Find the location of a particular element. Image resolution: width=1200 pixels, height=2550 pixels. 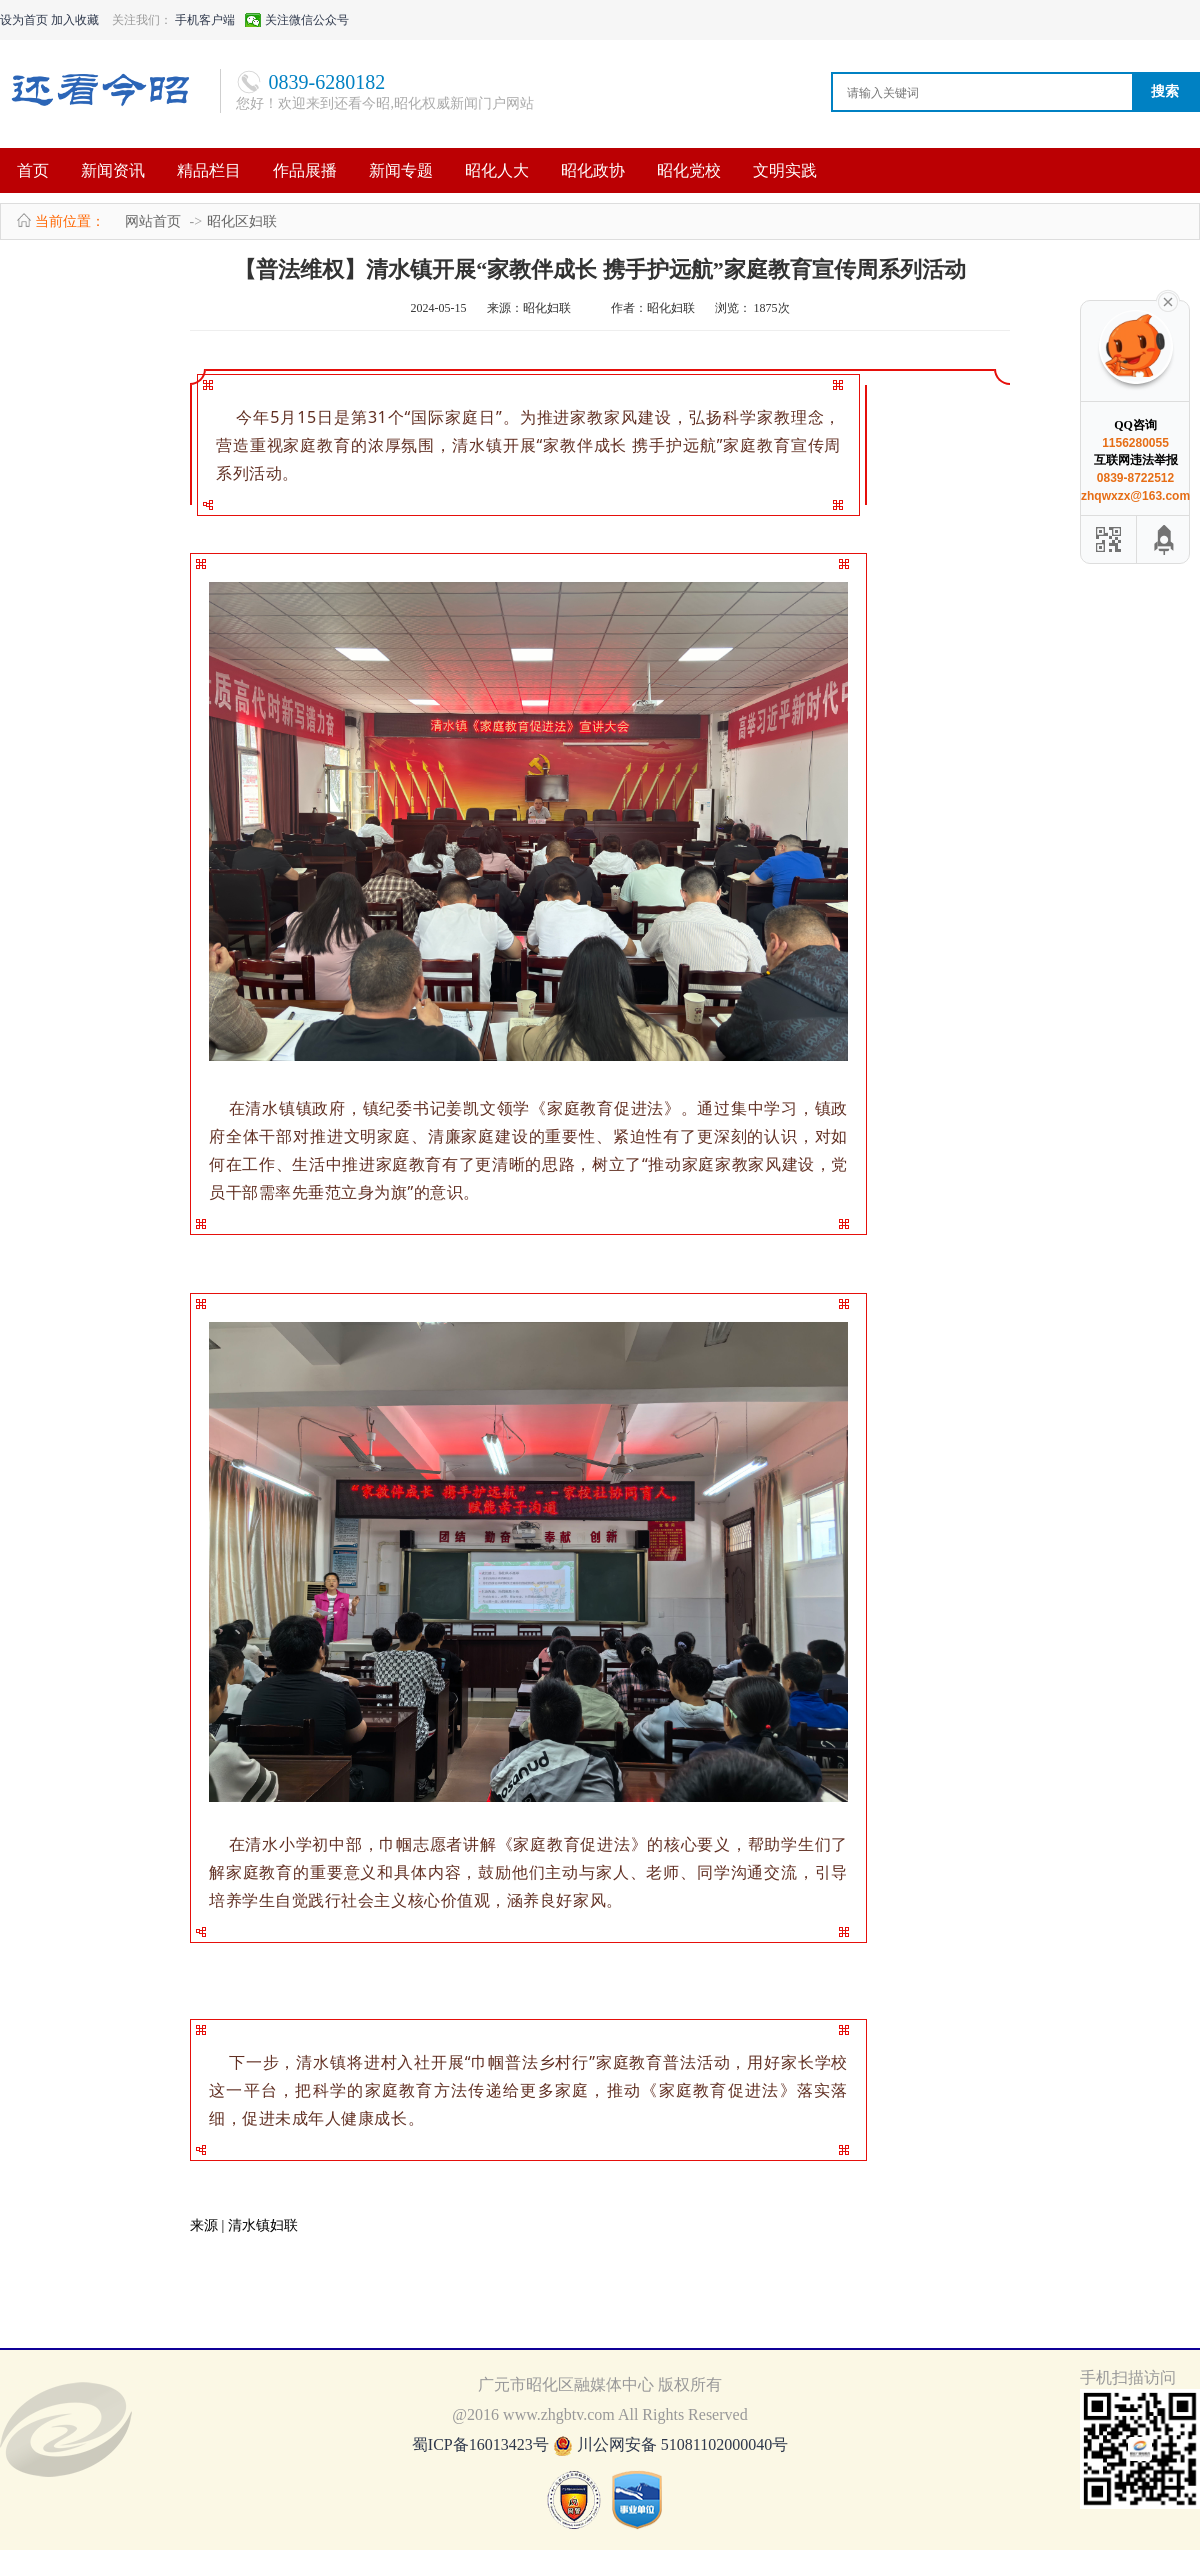

文明实践 is located at coordinates (785, 170).